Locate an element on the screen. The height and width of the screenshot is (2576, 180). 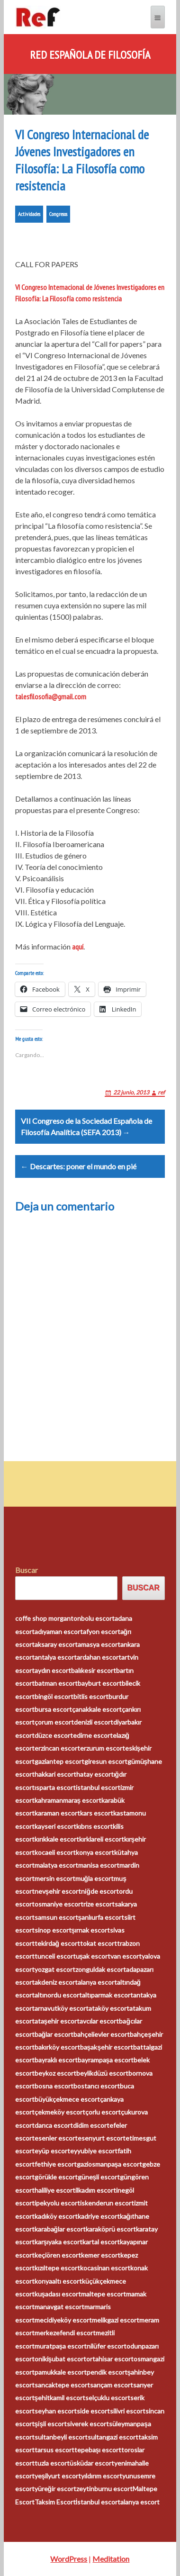
giresun escort is located at coordinates (105, 1761).